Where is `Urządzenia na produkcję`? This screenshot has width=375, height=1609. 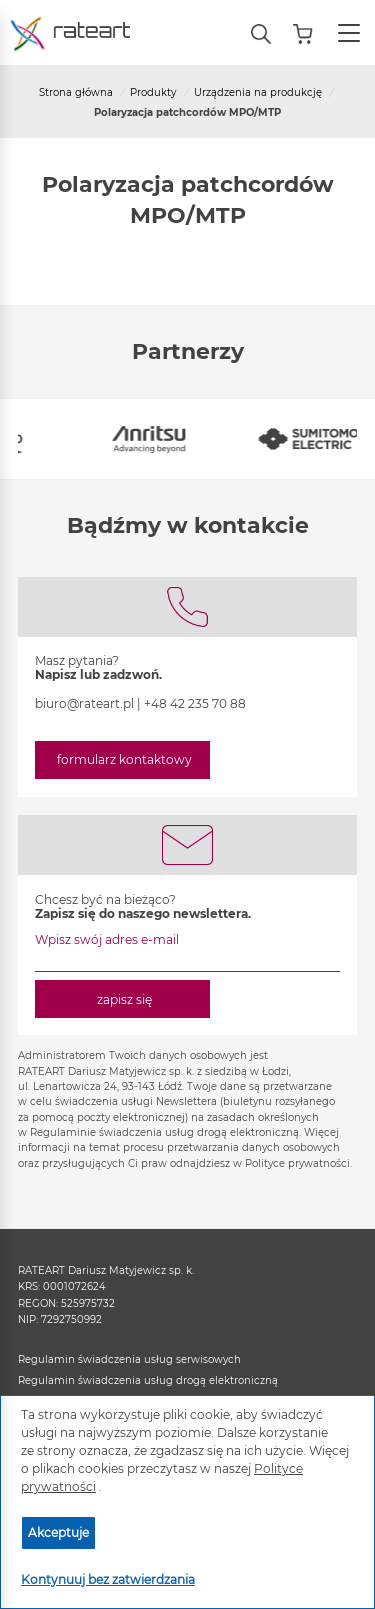
Urządzenia na produkcję is located at coordinates (258, 92).